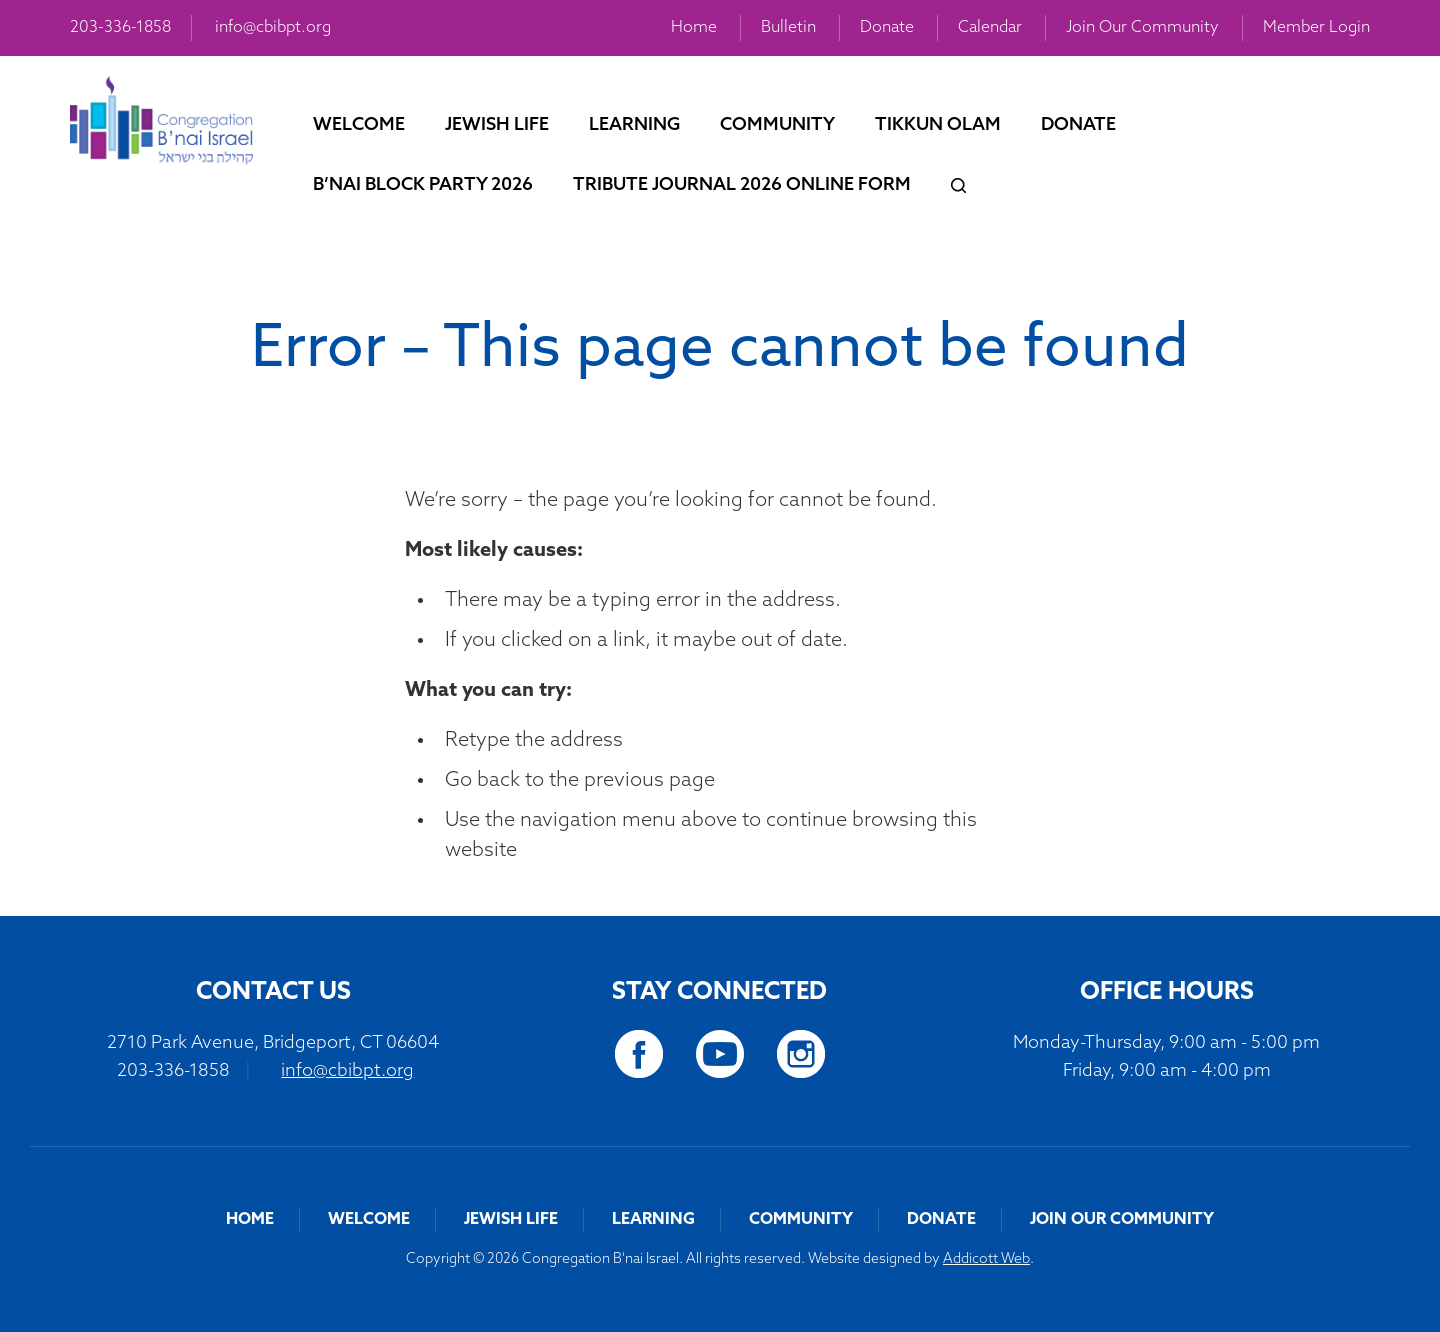 Image resolution: width=1440 pixels, height=1332 pixels. What do you see at coordinates (788, 28) in the screenshot?
I see `Bulletin` at bounding box center [788, 28].